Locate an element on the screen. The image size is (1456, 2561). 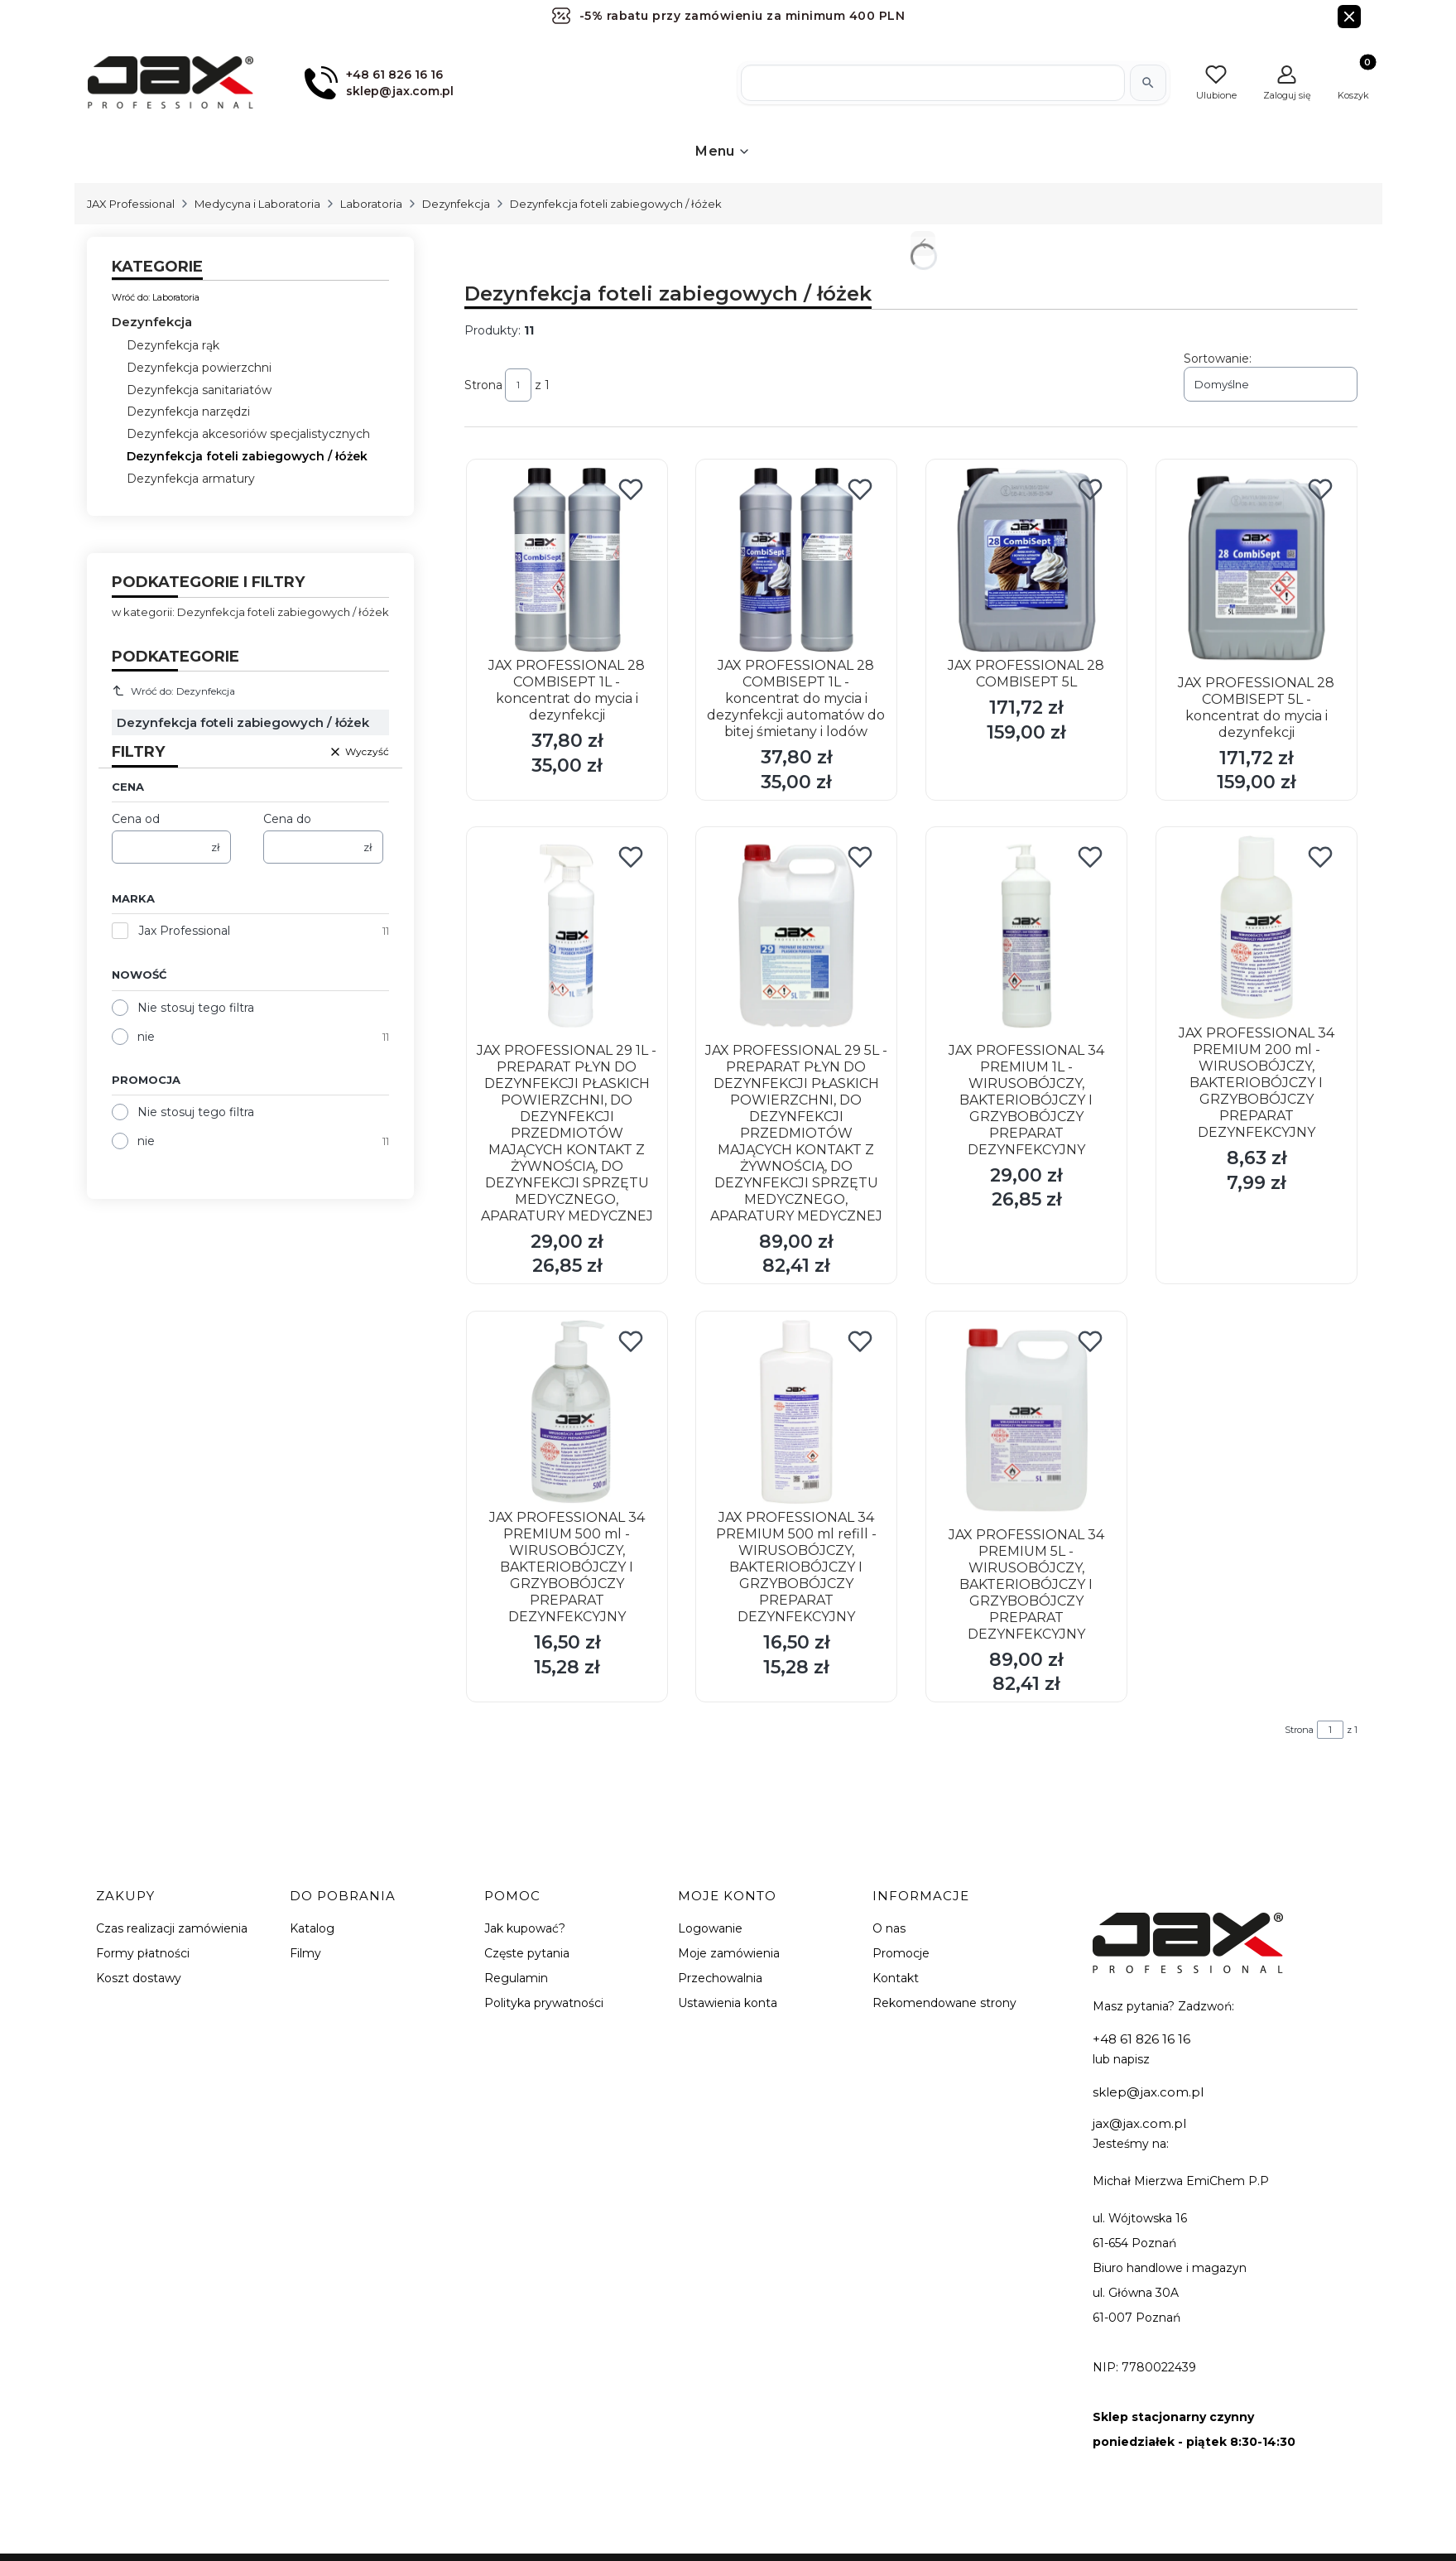
Dezynfekcja rąk is located at coordinates (173, 345).